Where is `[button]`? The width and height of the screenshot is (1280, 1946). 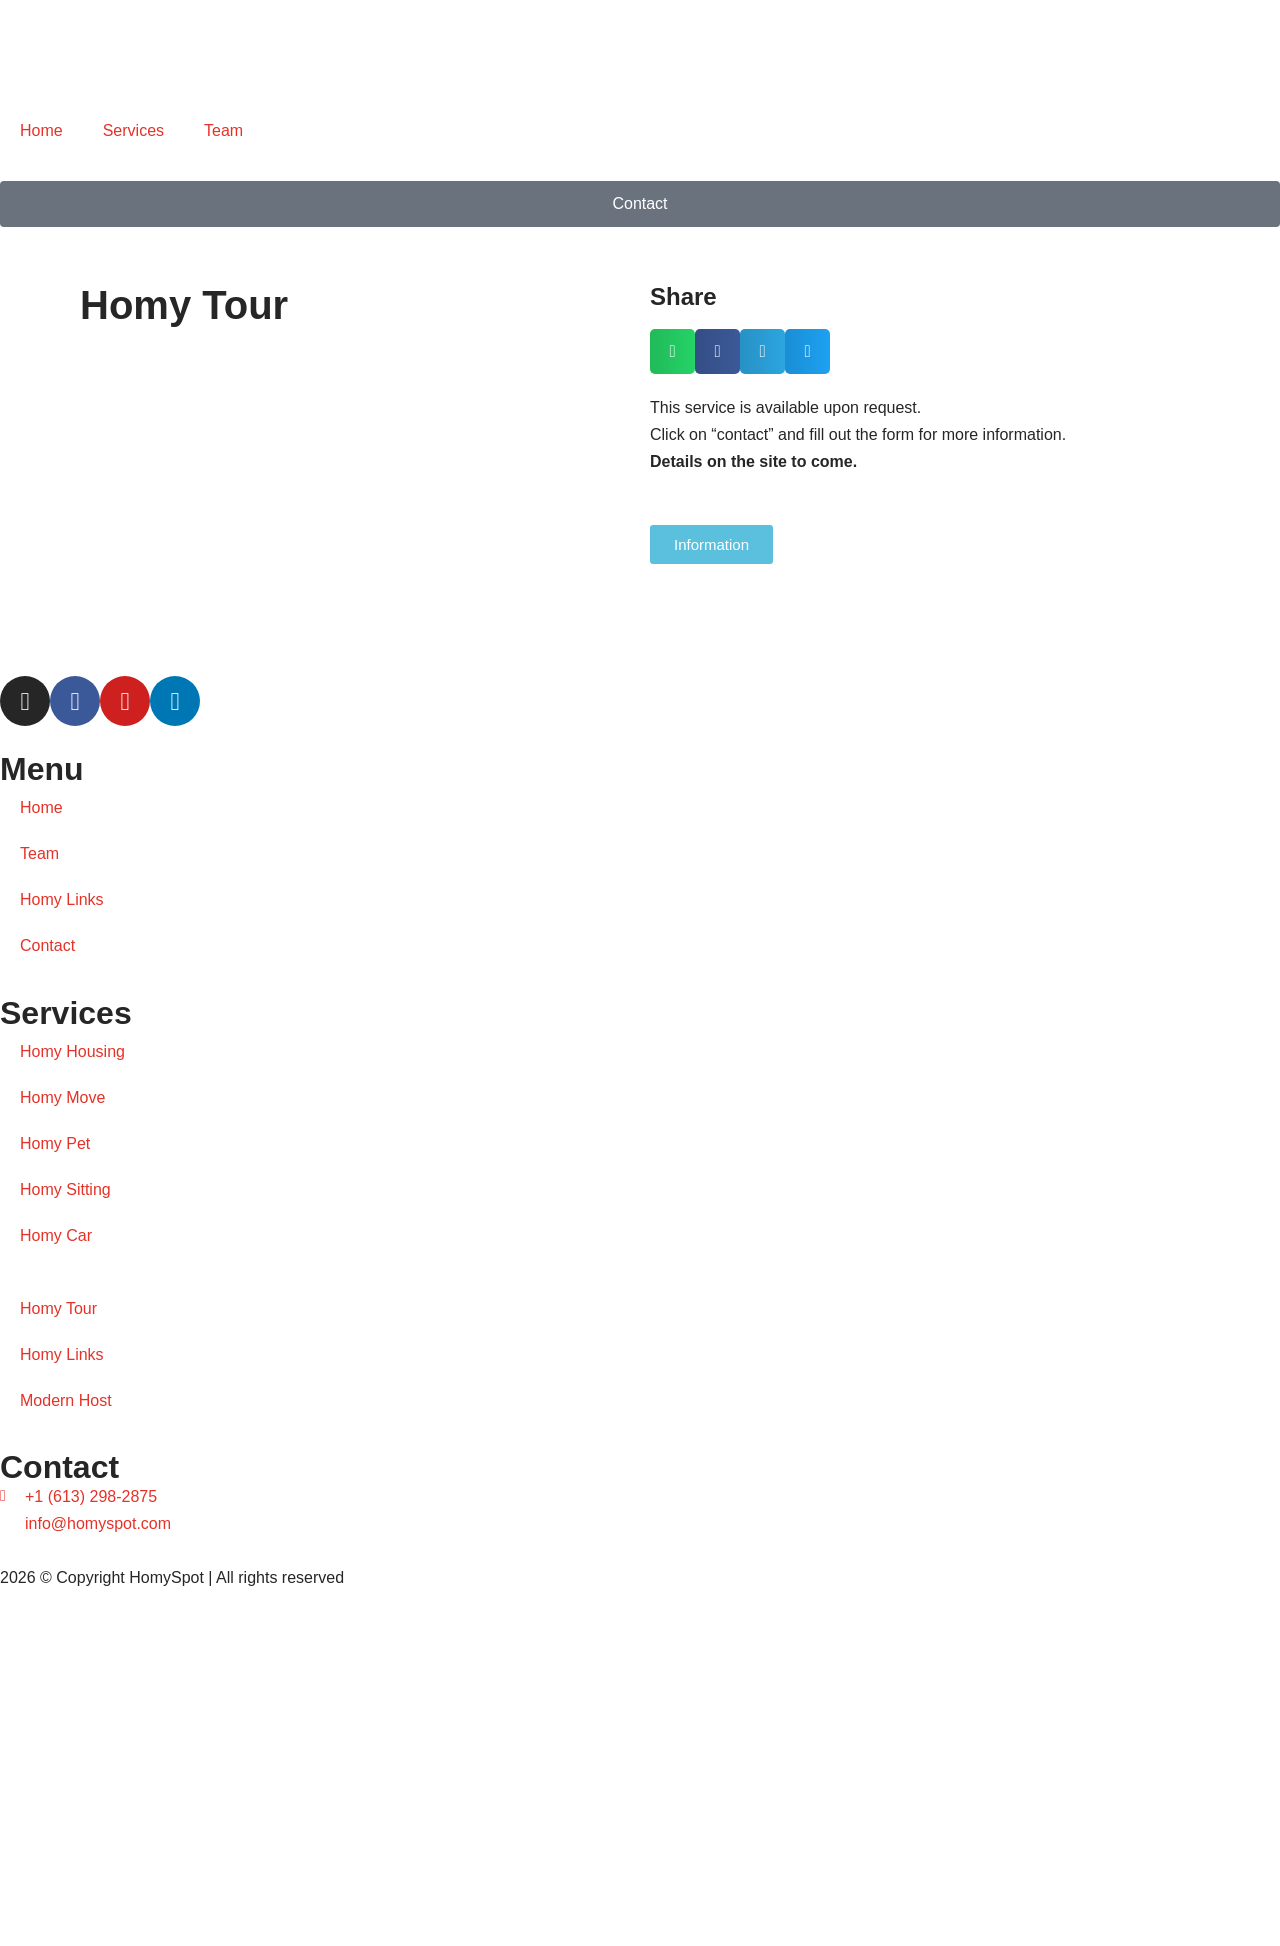 [button] is located at coordinates (672, 351).